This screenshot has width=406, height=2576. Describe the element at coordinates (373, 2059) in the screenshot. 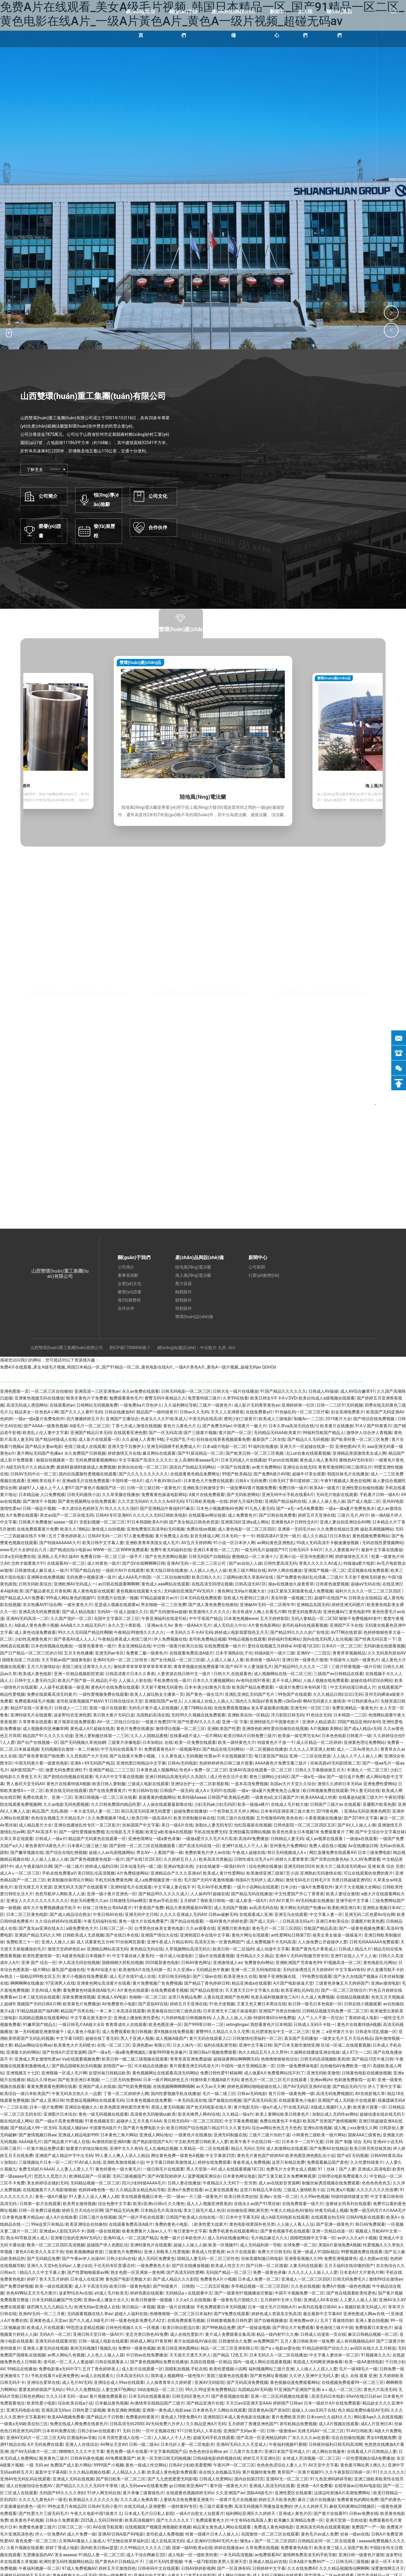

I see `国产精品10页午夜日韩` at that location.